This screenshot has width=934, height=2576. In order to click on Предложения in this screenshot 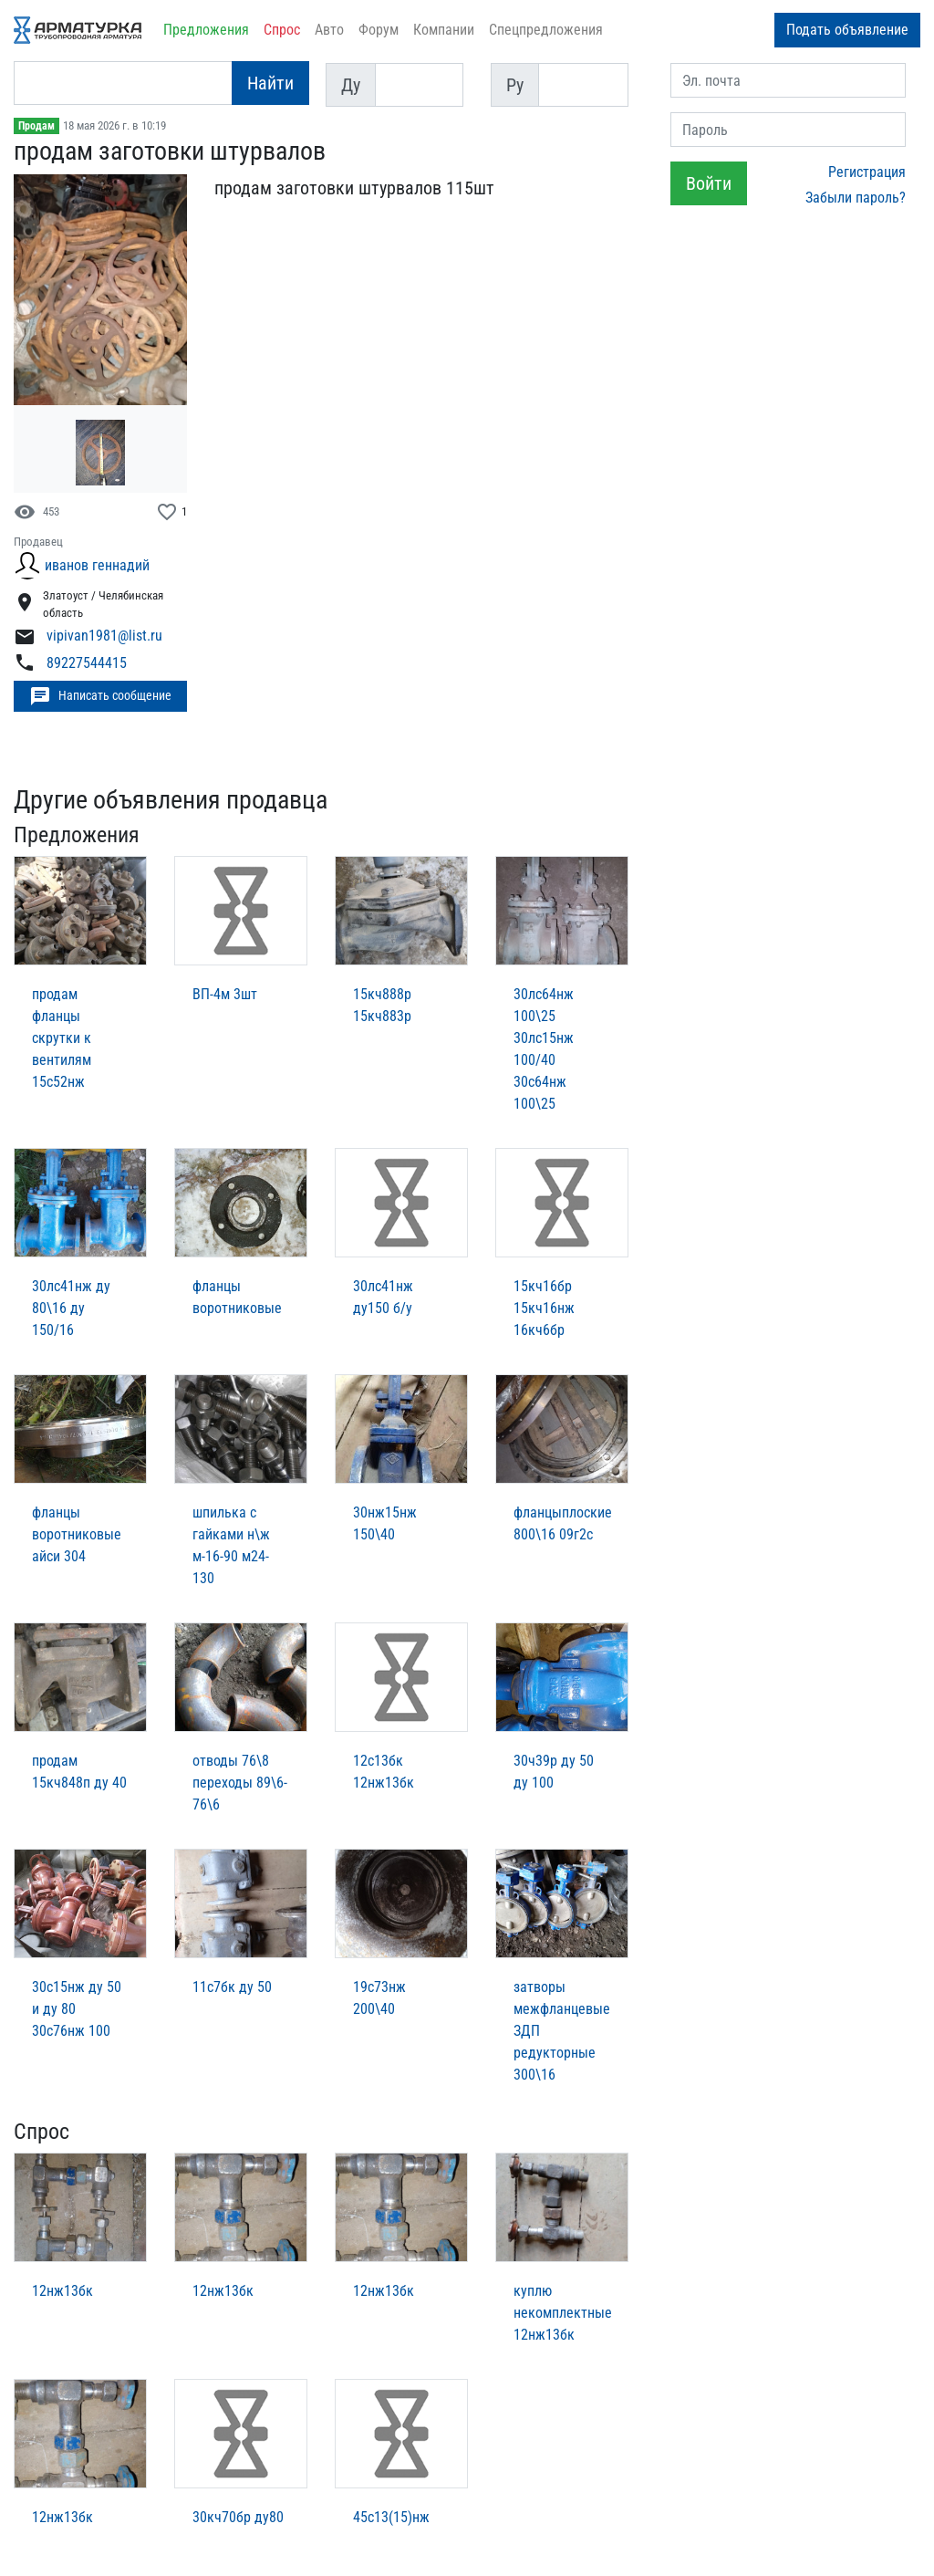, I will do `click(206, 29)`.